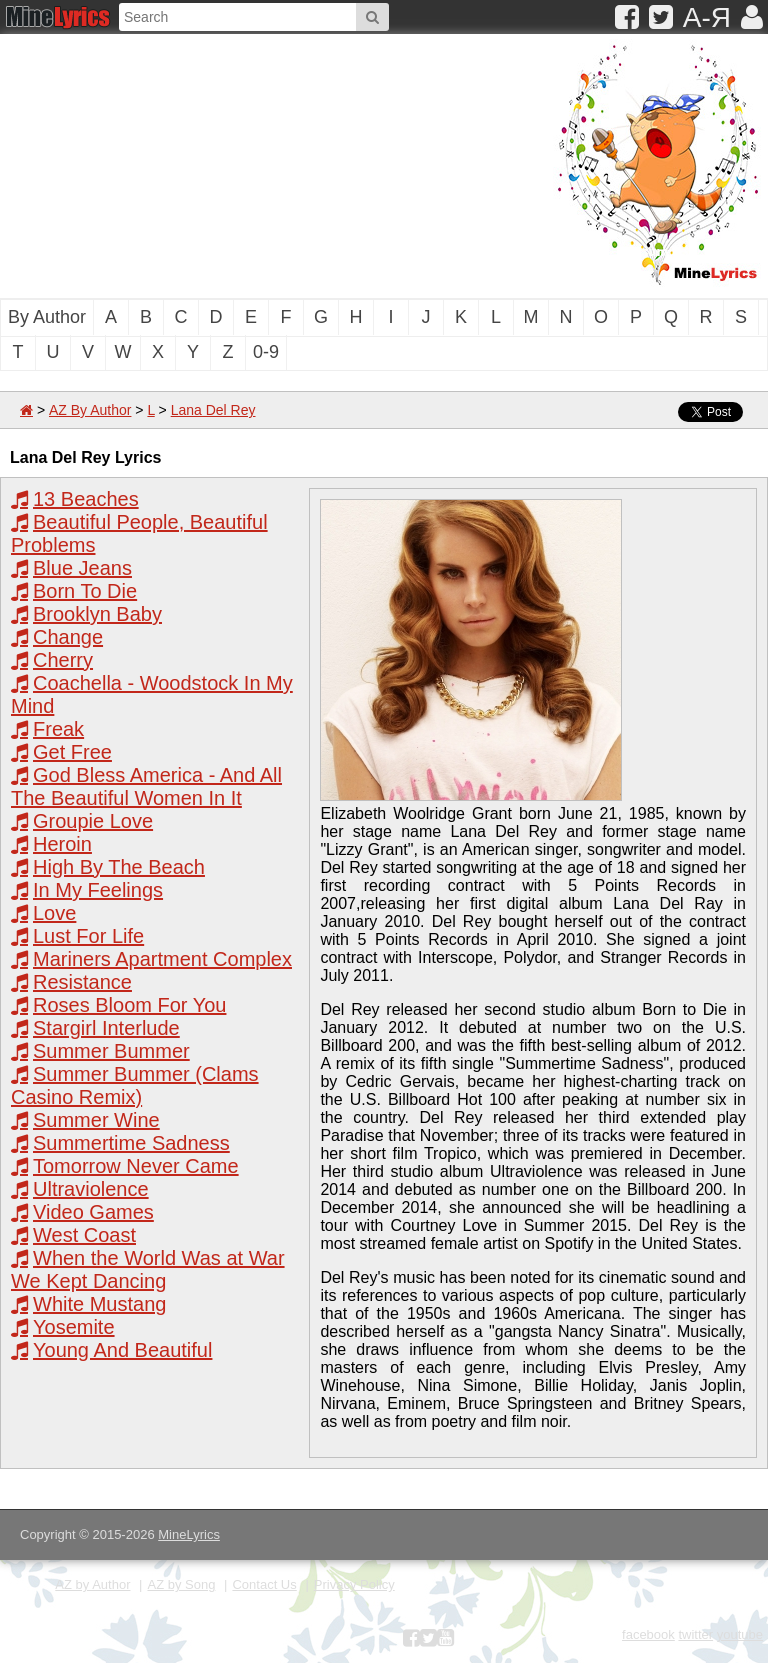 This screenshot has width=768, height=1663. I want to click on Born To Die, so click(85, 591).